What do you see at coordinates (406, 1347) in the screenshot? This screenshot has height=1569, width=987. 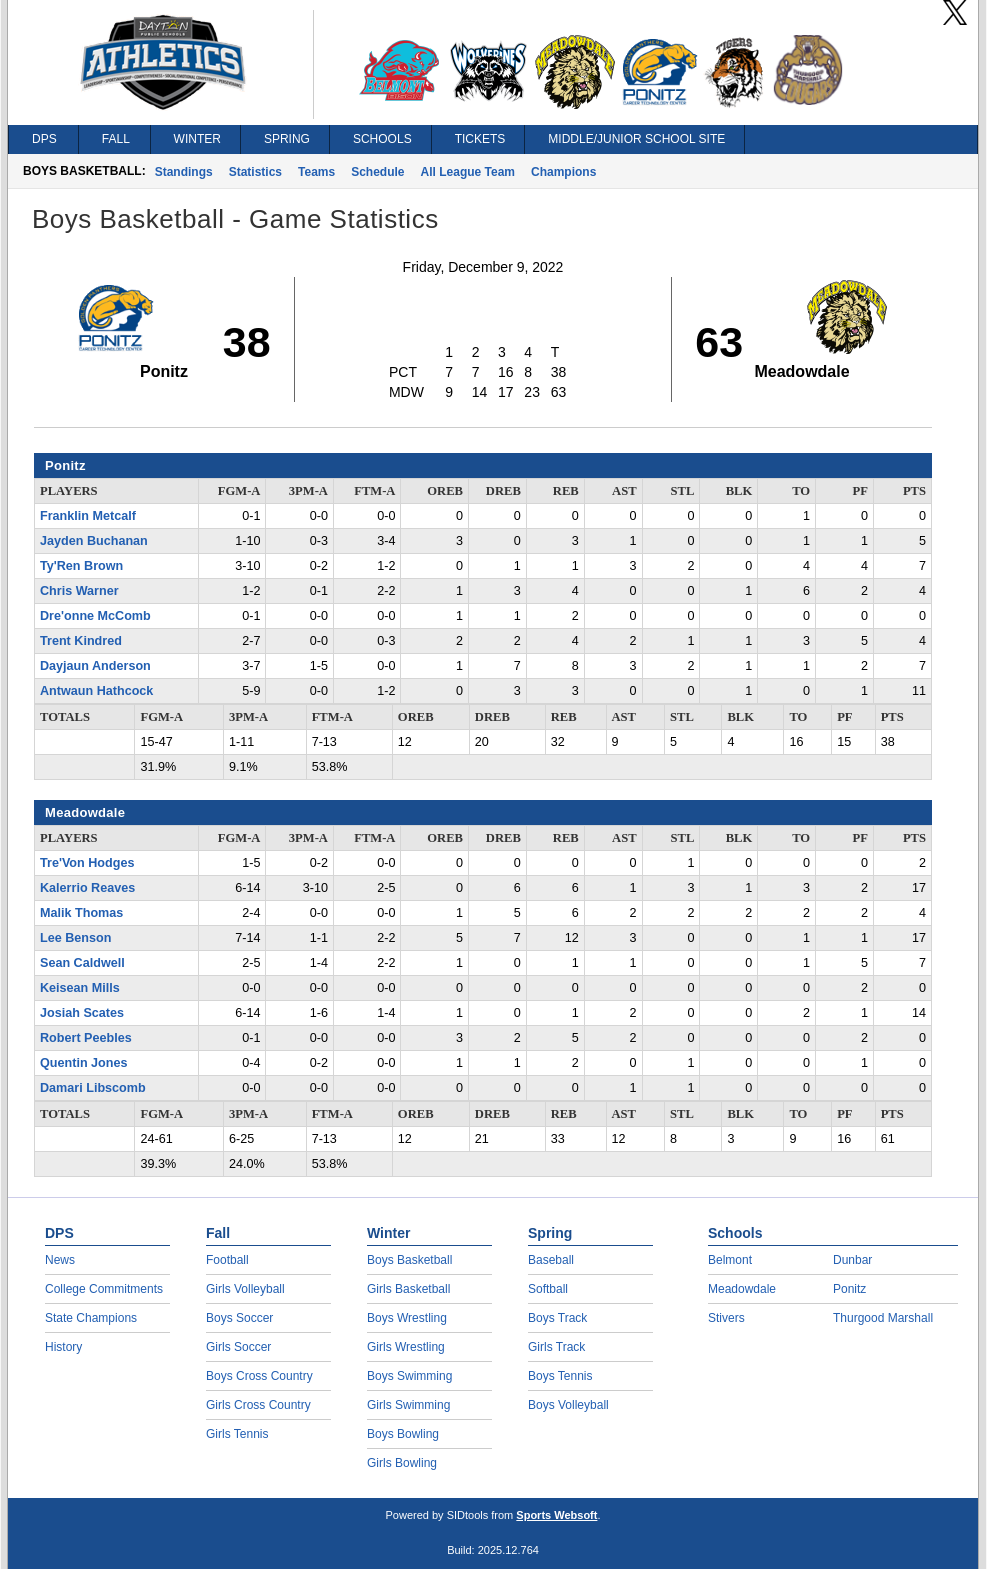 I see `Girls Wrestling` at bounding box center [406, 1347].